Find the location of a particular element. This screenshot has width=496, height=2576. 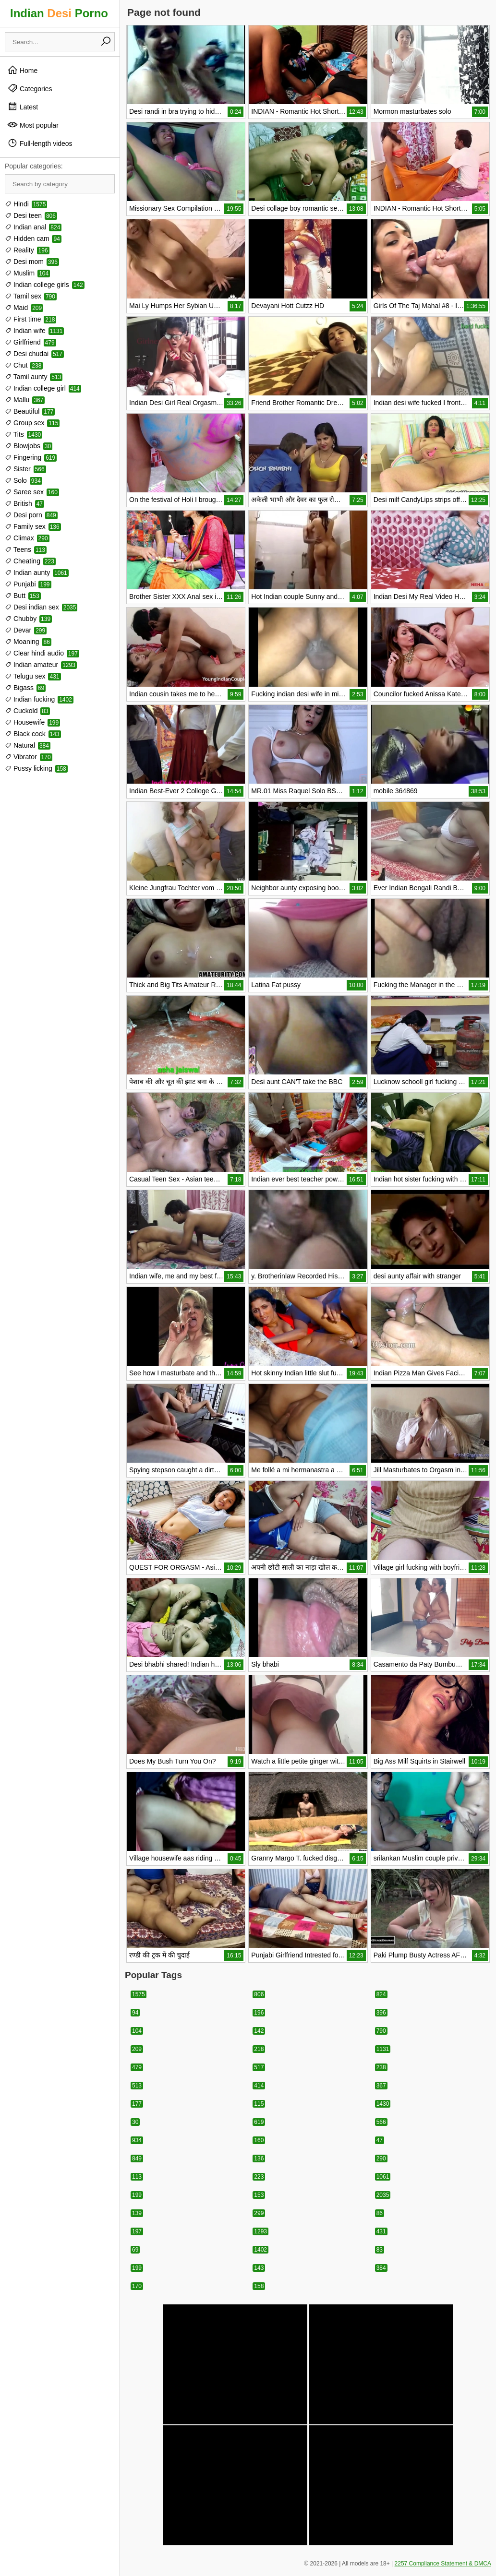

Cuckold is located at coordinates (27, 711).